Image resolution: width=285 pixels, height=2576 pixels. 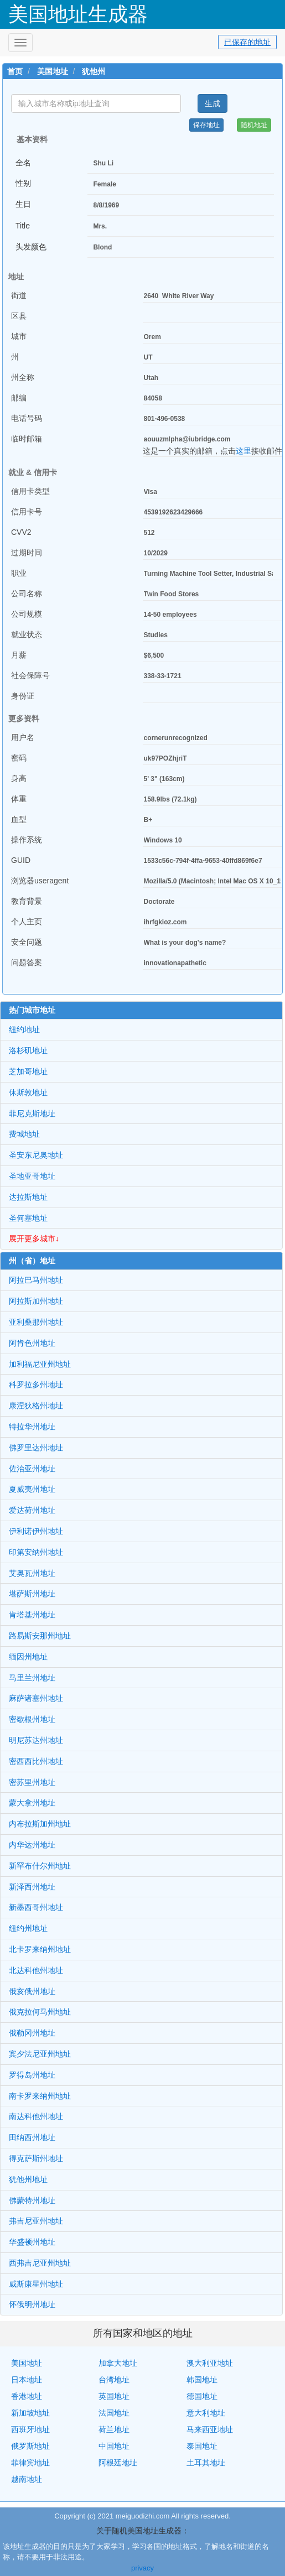 I want to click on 圣安东尼奥地址, so click(x=36, y=1155).